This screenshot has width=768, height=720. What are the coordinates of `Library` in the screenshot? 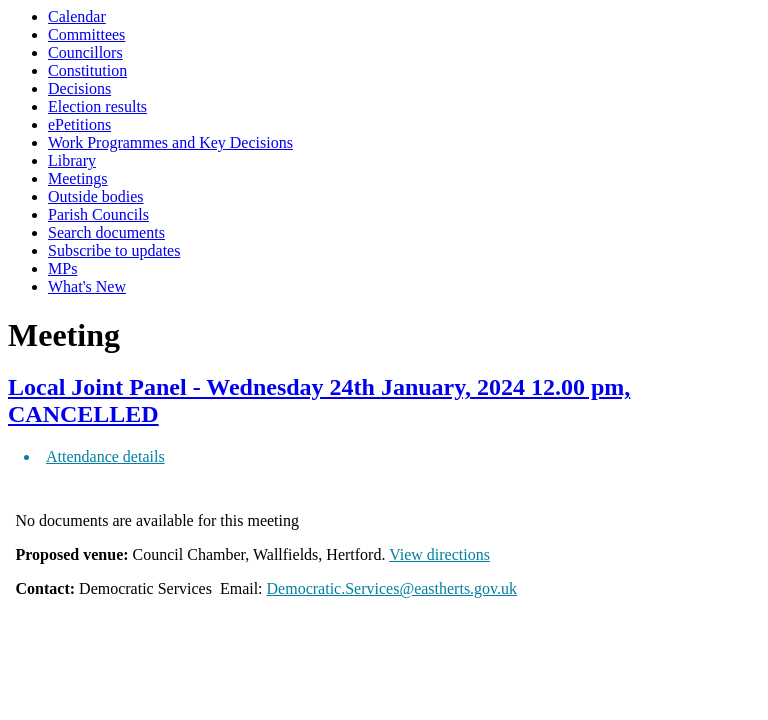 It's located at (72, 160).